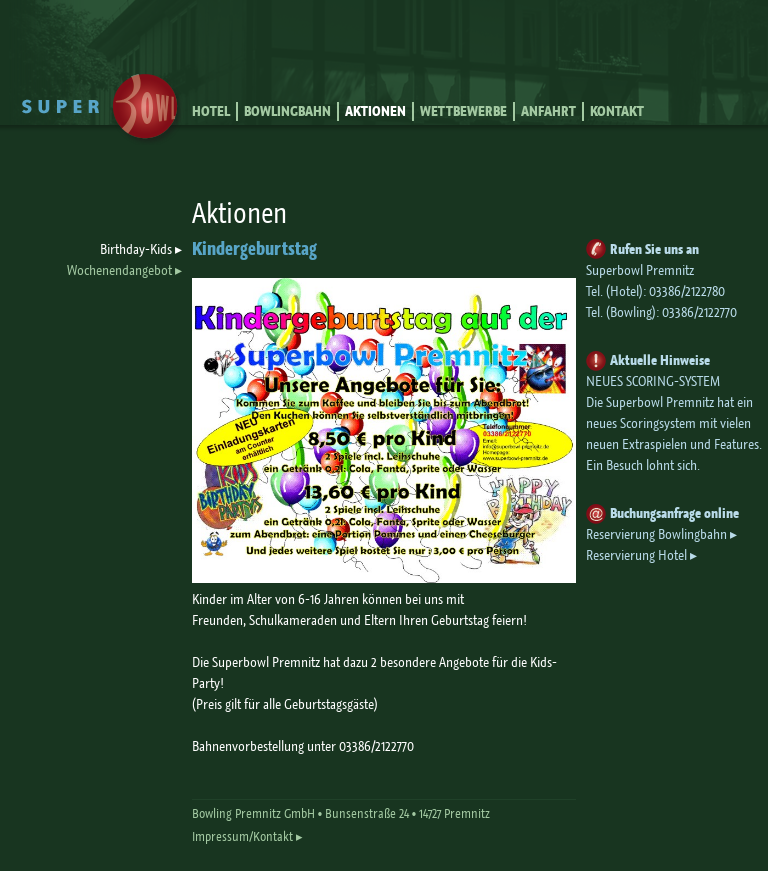  What do you see at coordinates (136, 249) in the screenshot?
I see `Birthday-Kids` at bounding box center [136, 249].